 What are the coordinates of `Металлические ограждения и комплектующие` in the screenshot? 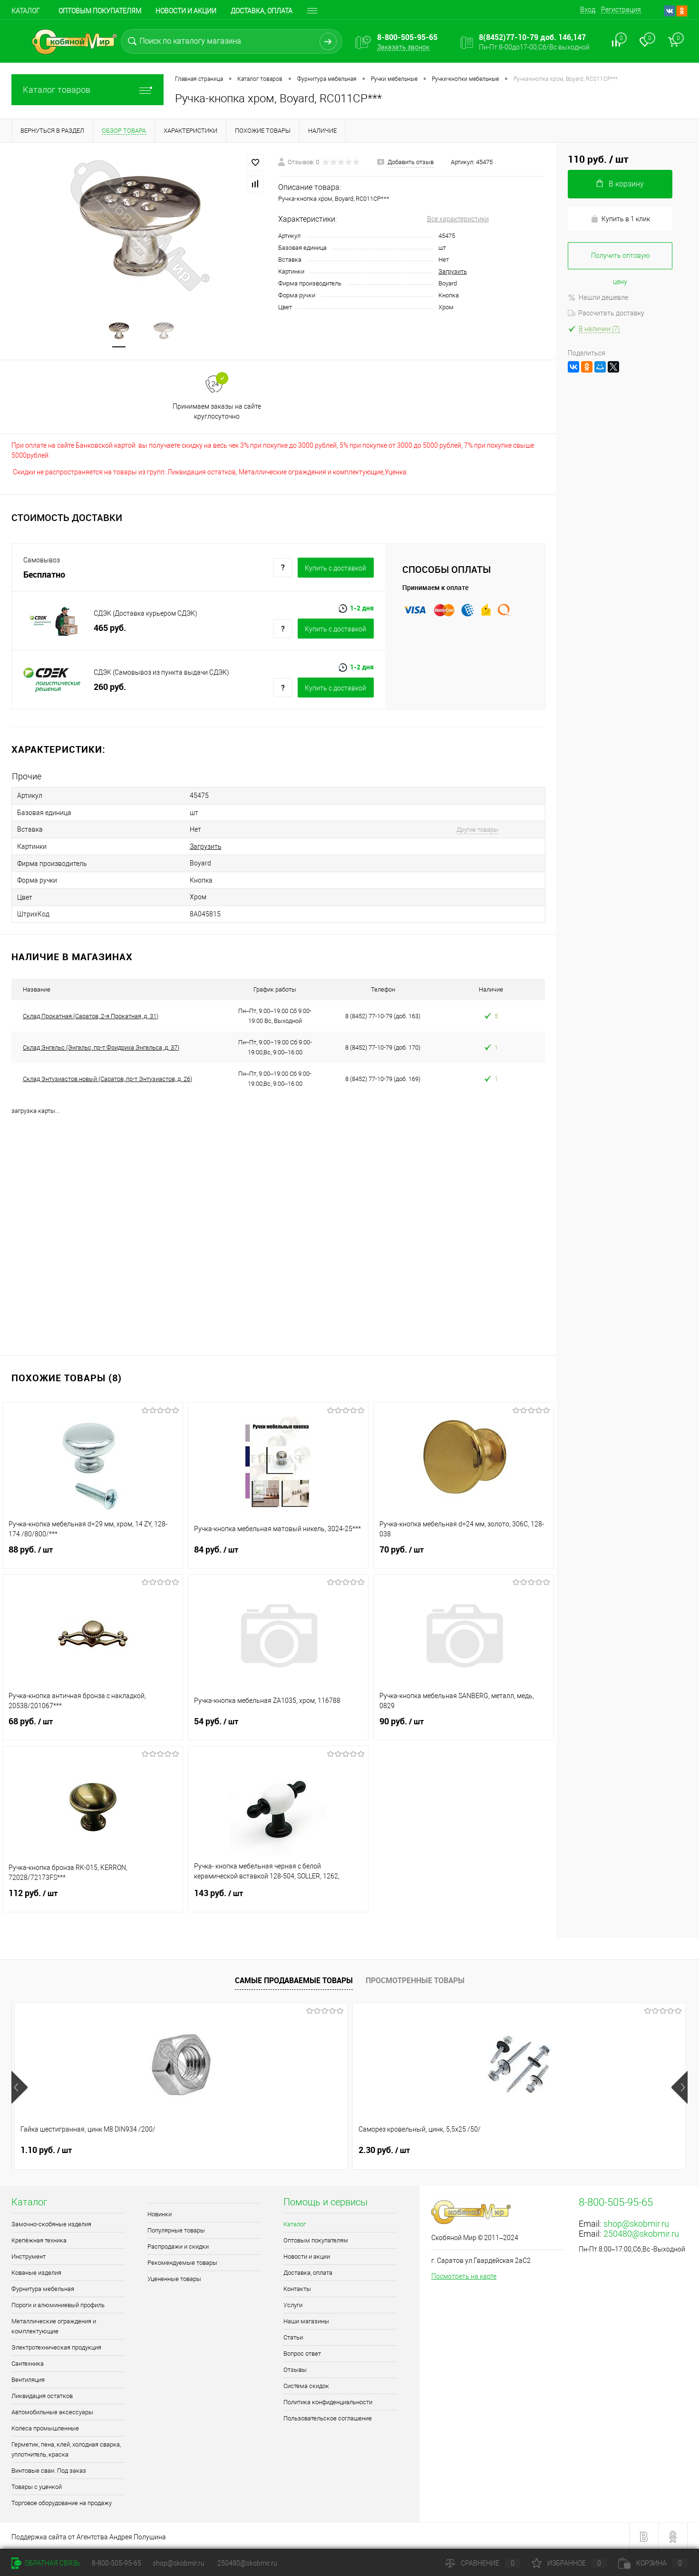 It's located at (53, 2324).